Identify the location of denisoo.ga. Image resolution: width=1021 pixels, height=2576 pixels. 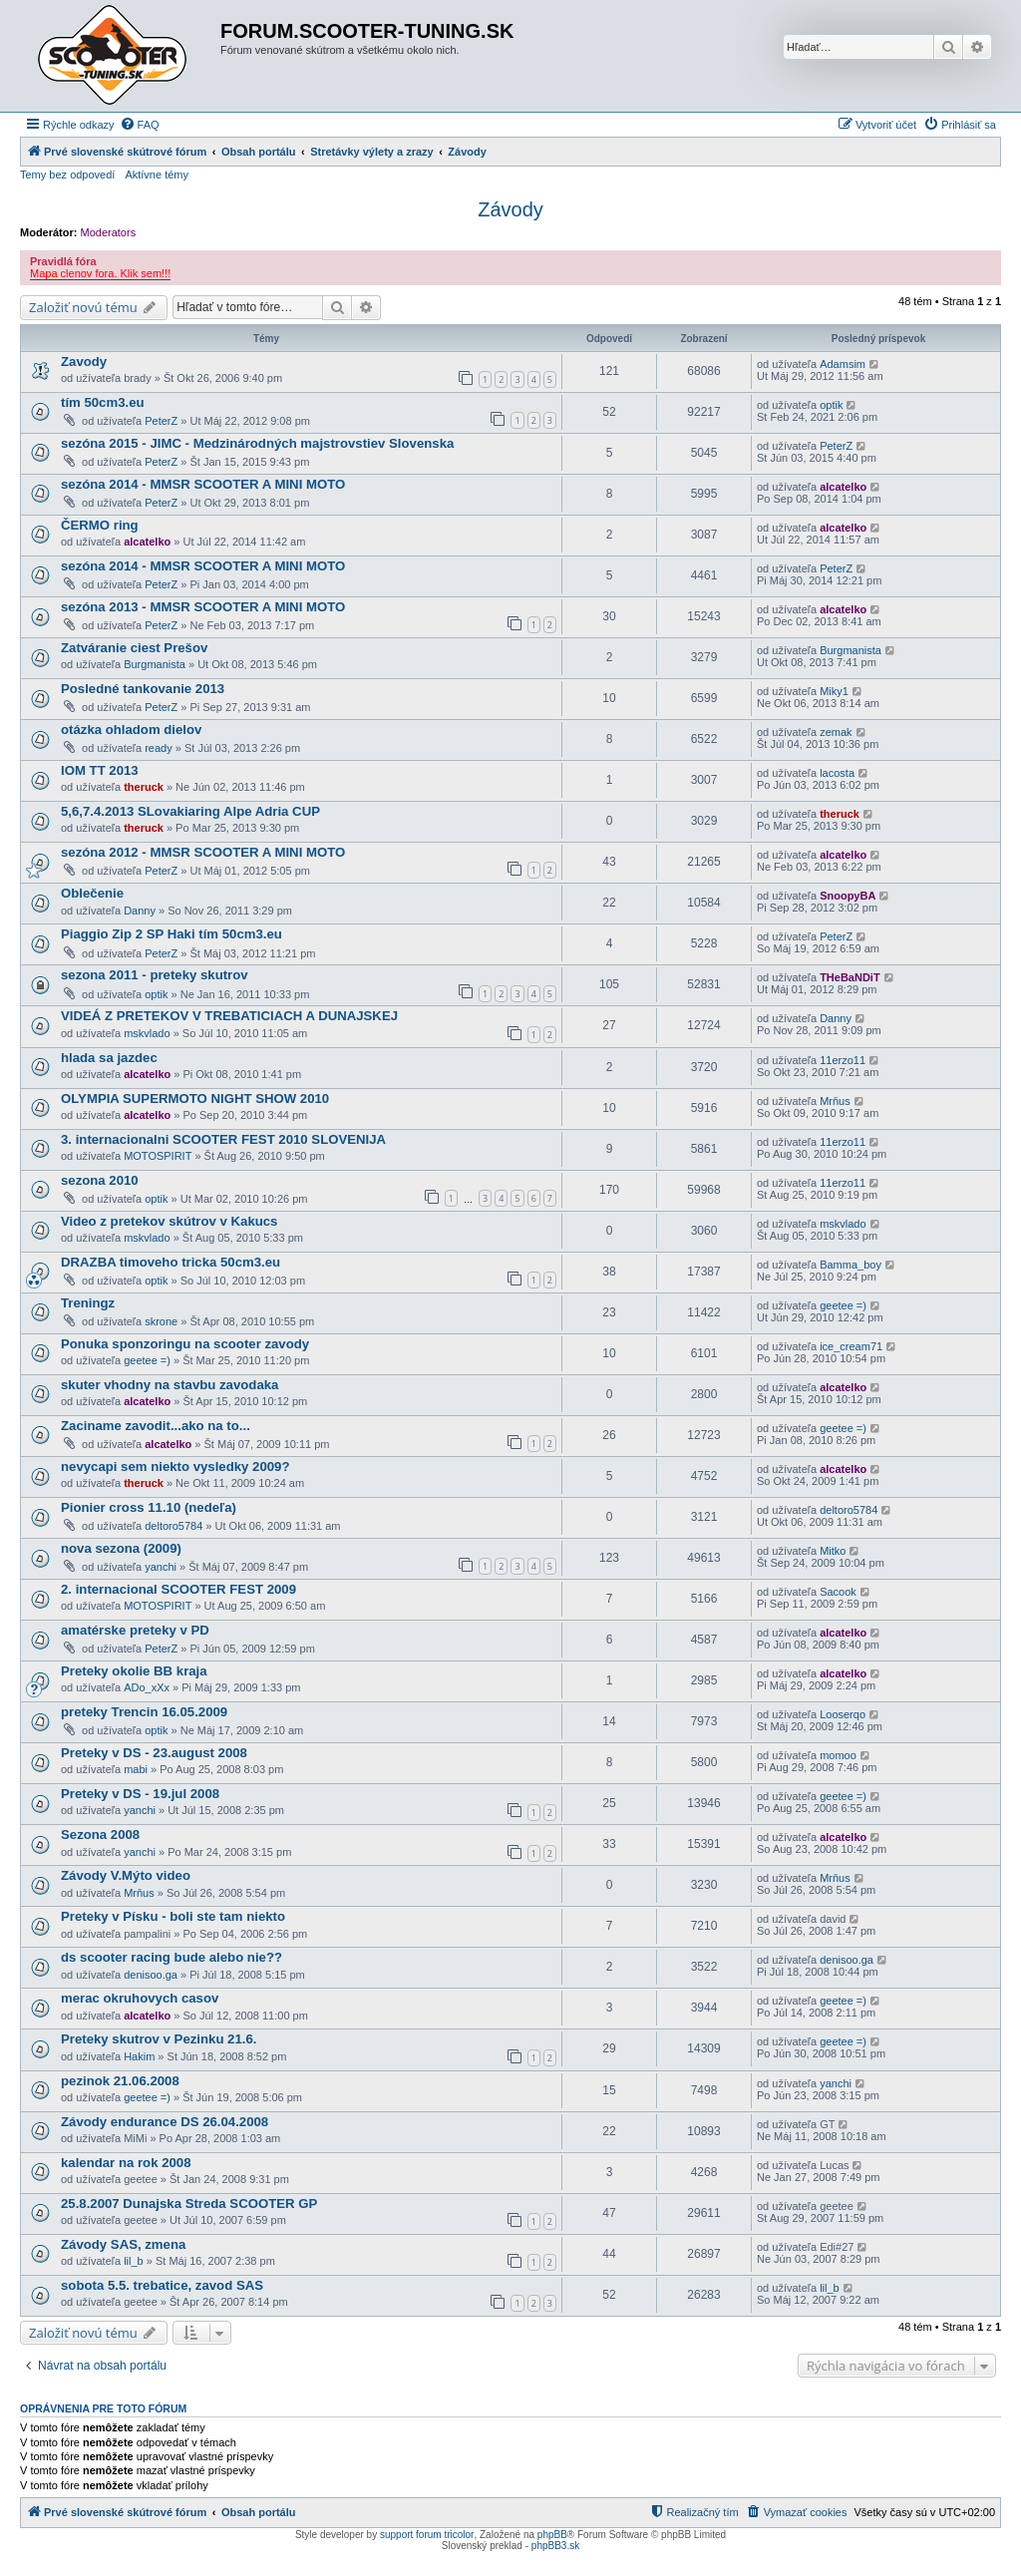
(150, 1975).